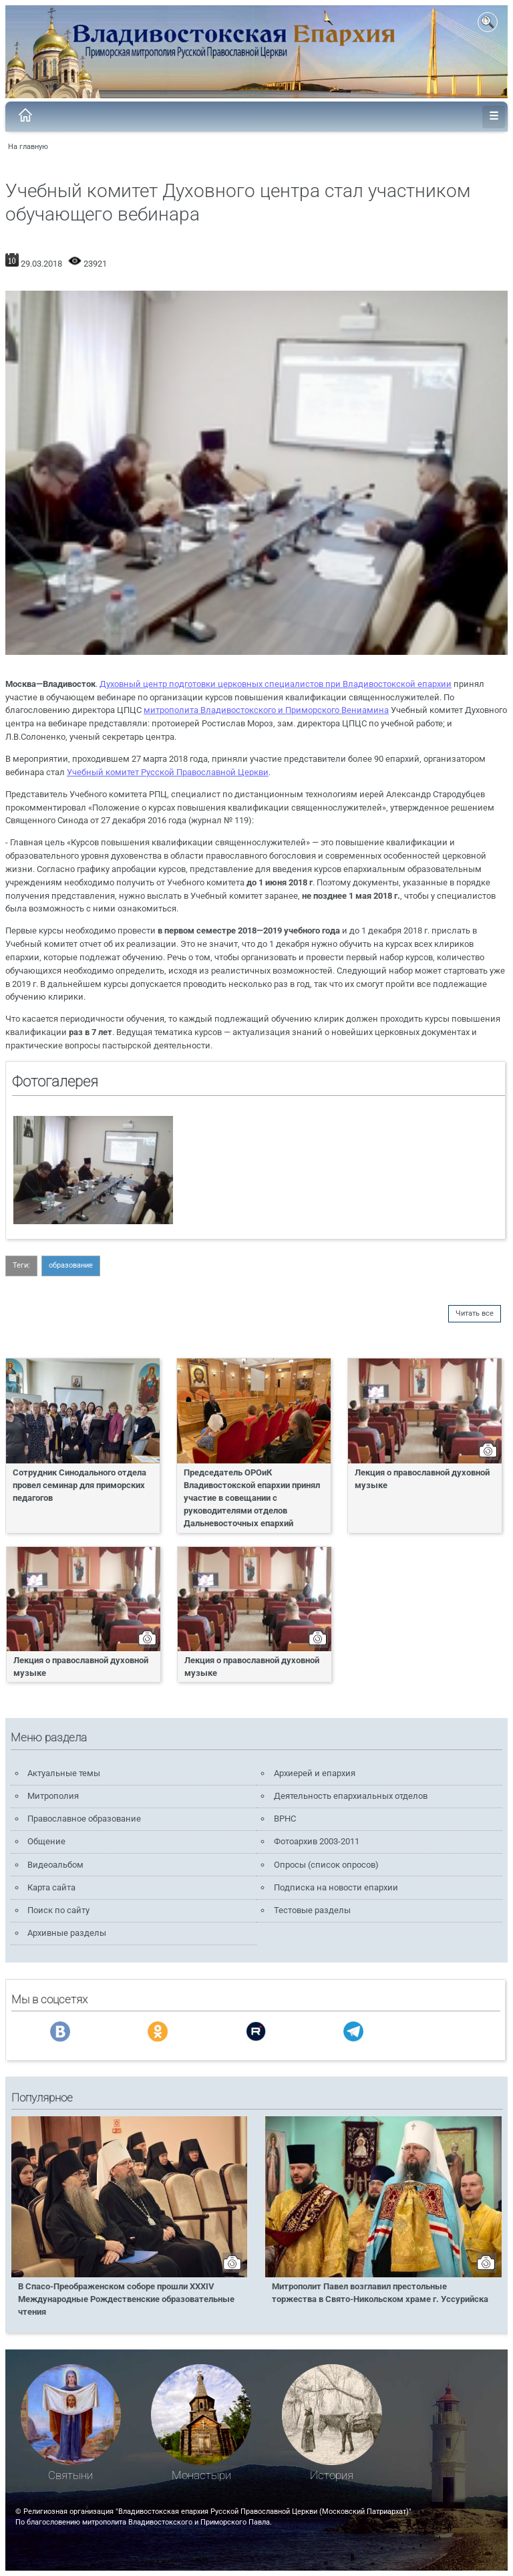 The height and width of the screenshot is (2576, 513). Describe the element at coordinates (55, 1865) in the screenshot. I see `Видеоальбом` at that location.